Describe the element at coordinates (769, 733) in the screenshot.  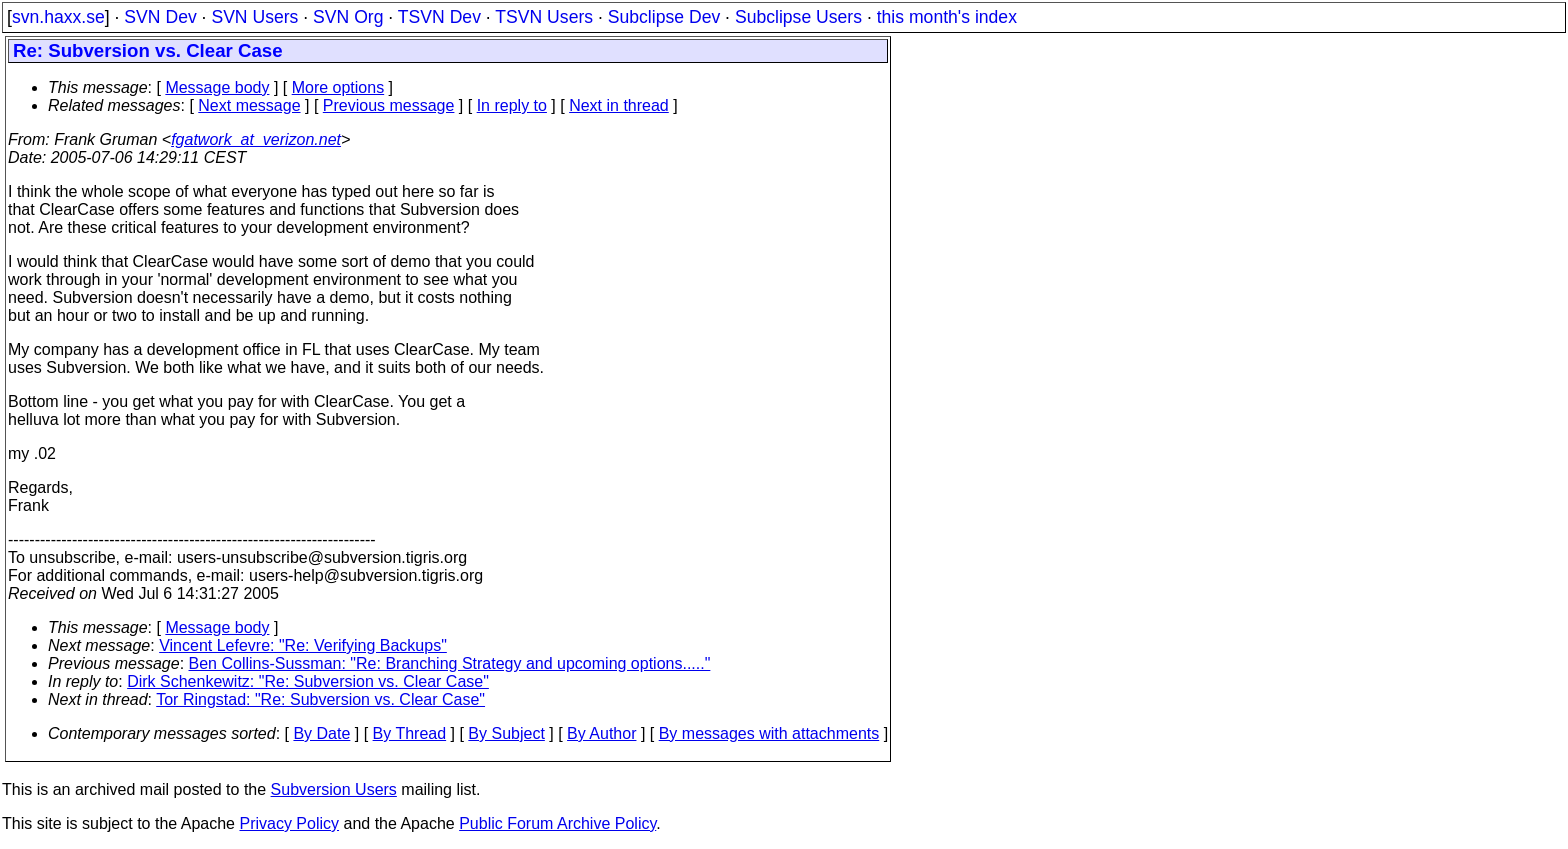
I see `By messages with attachments` at that location.